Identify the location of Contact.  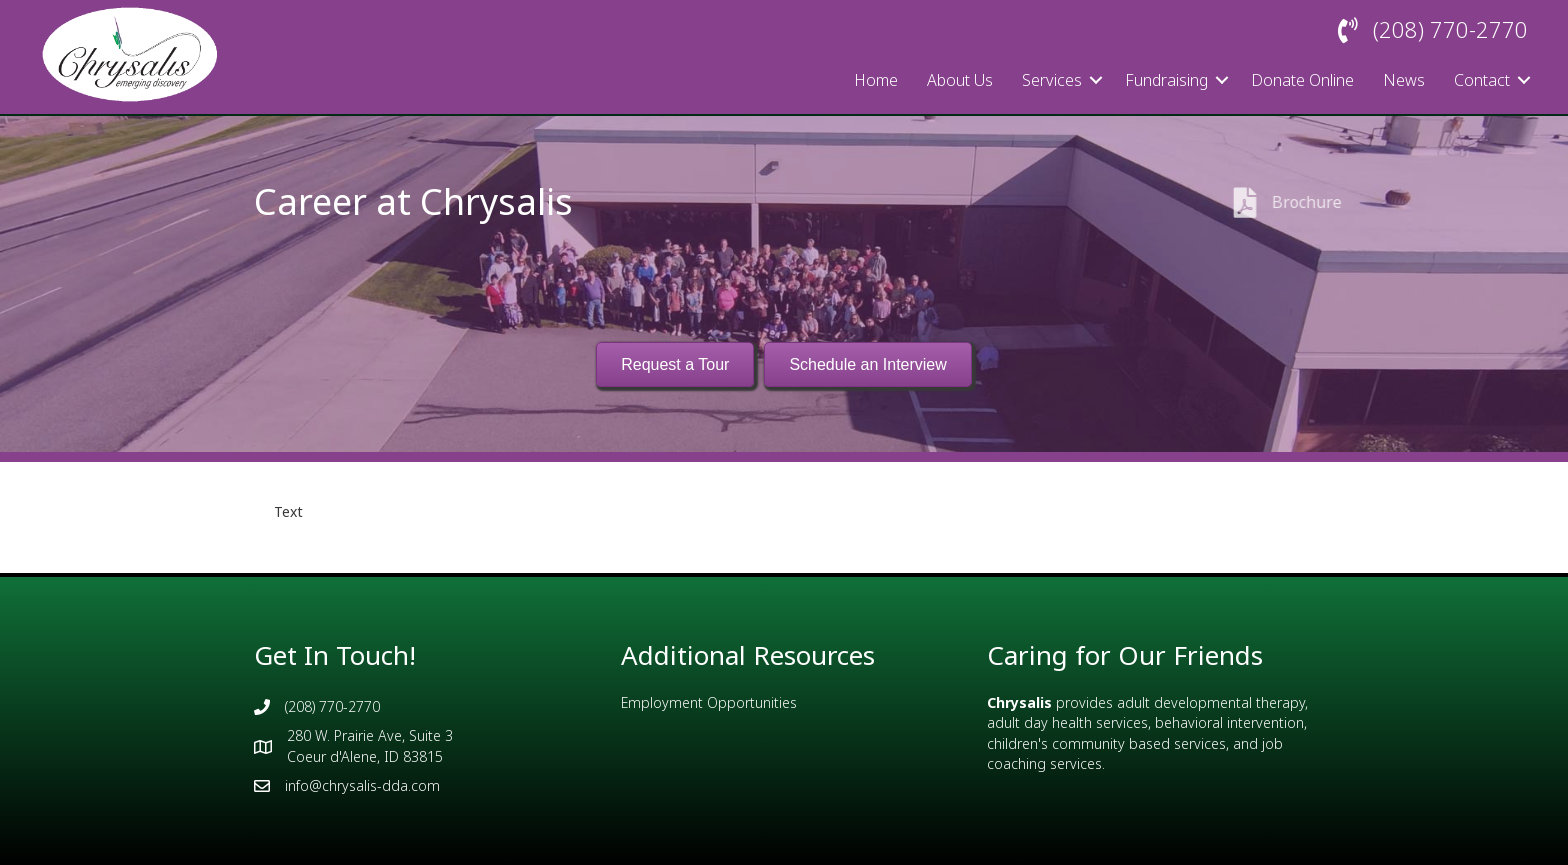
(1482, 80).